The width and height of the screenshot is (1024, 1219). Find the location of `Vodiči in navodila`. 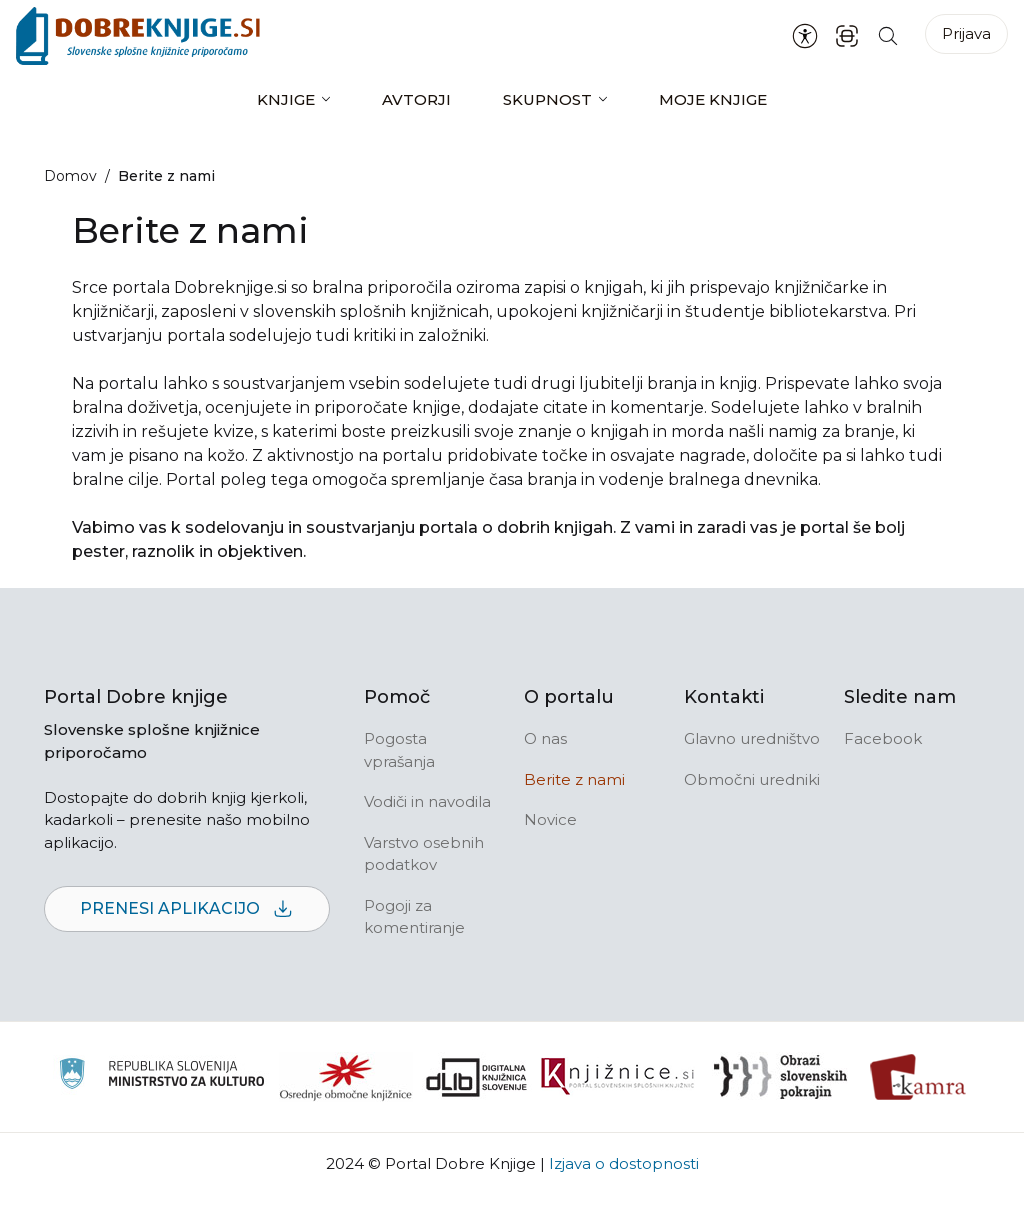

Vodiči in navodila is located at coordinates (427, 801).